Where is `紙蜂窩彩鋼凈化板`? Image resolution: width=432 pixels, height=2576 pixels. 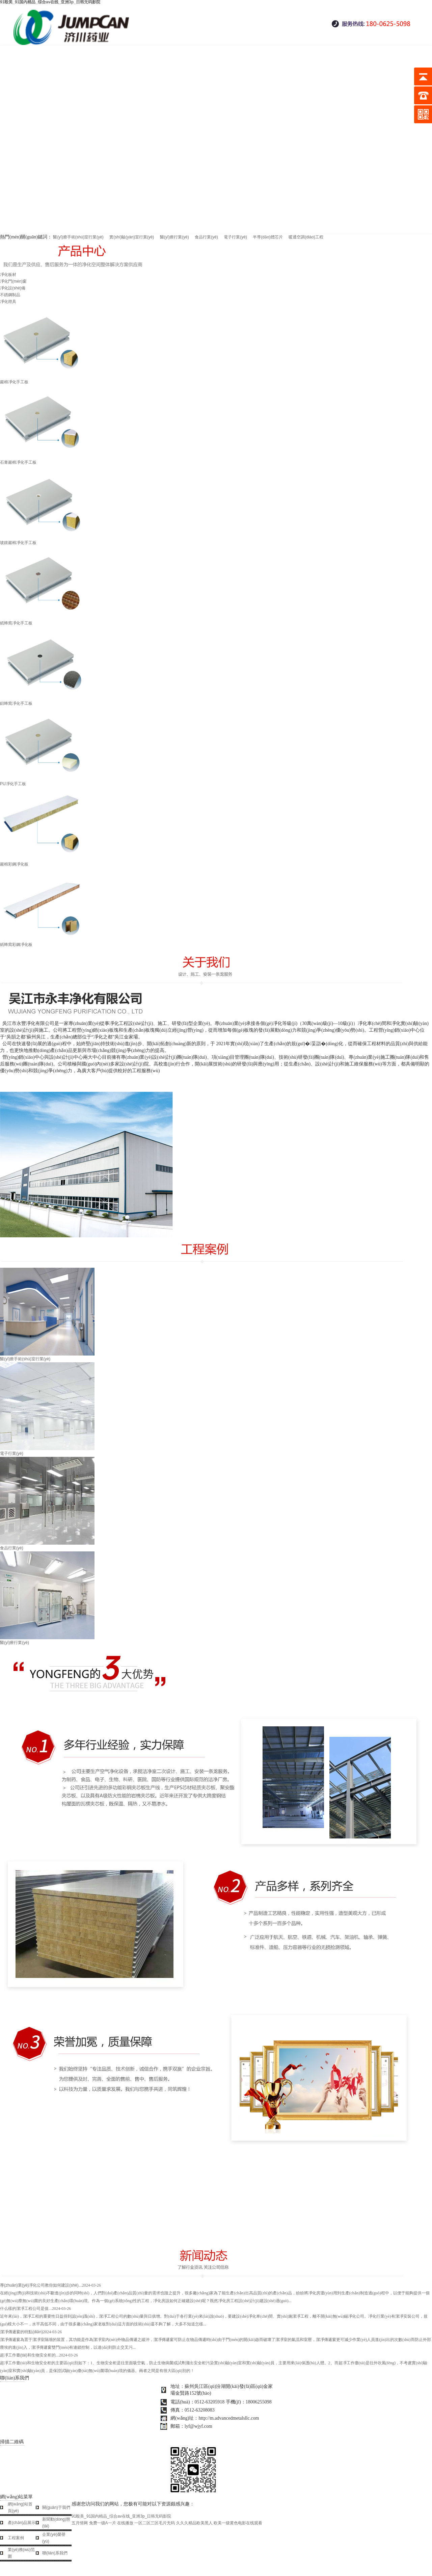
紙蜂窩彩鋼凈化板 is located at coordinates (216, 907).